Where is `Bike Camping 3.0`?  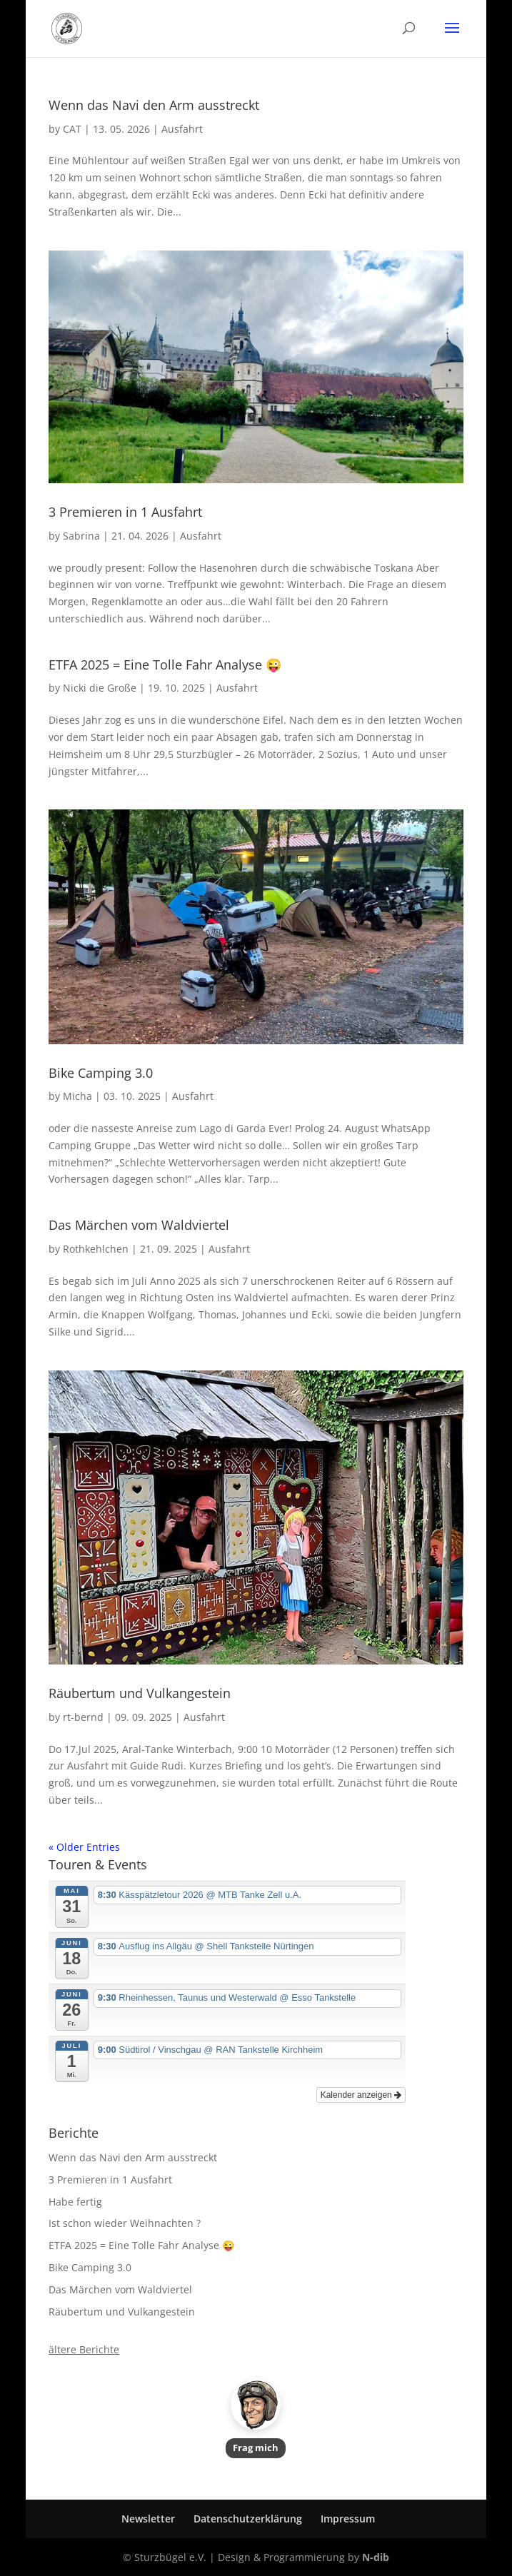
Bike Camping 3.0 is located at coordinates (101, 1072).